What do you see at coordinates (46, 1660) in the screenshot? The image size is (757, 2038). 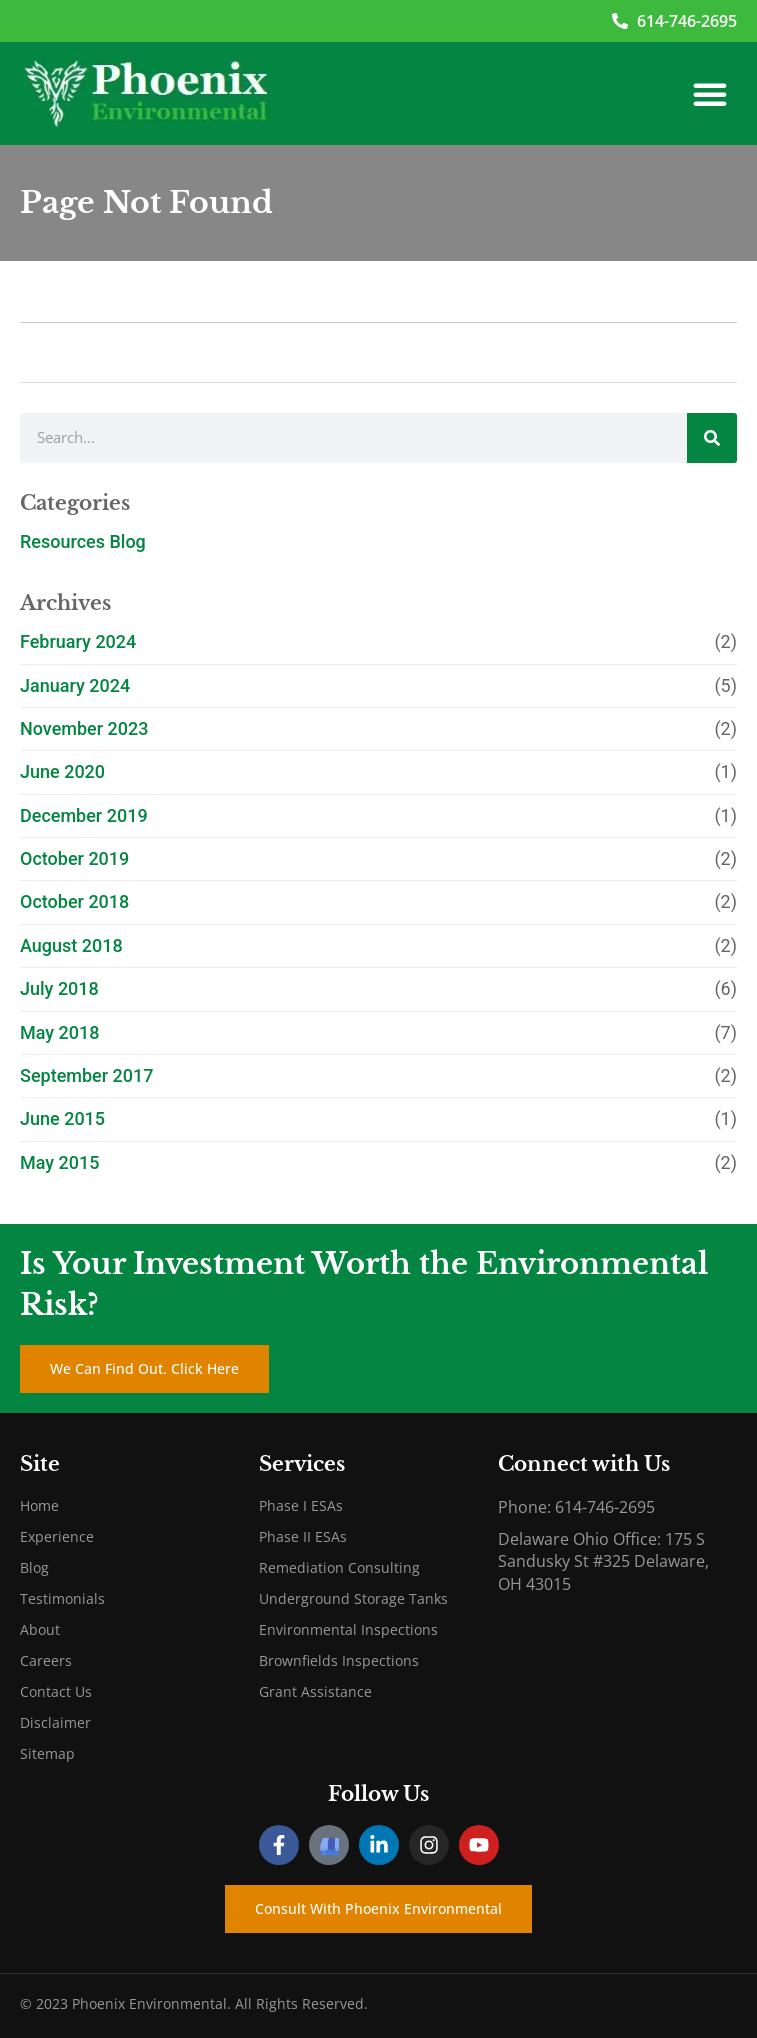 I see `Careers` at bounding box center [46, 1660].